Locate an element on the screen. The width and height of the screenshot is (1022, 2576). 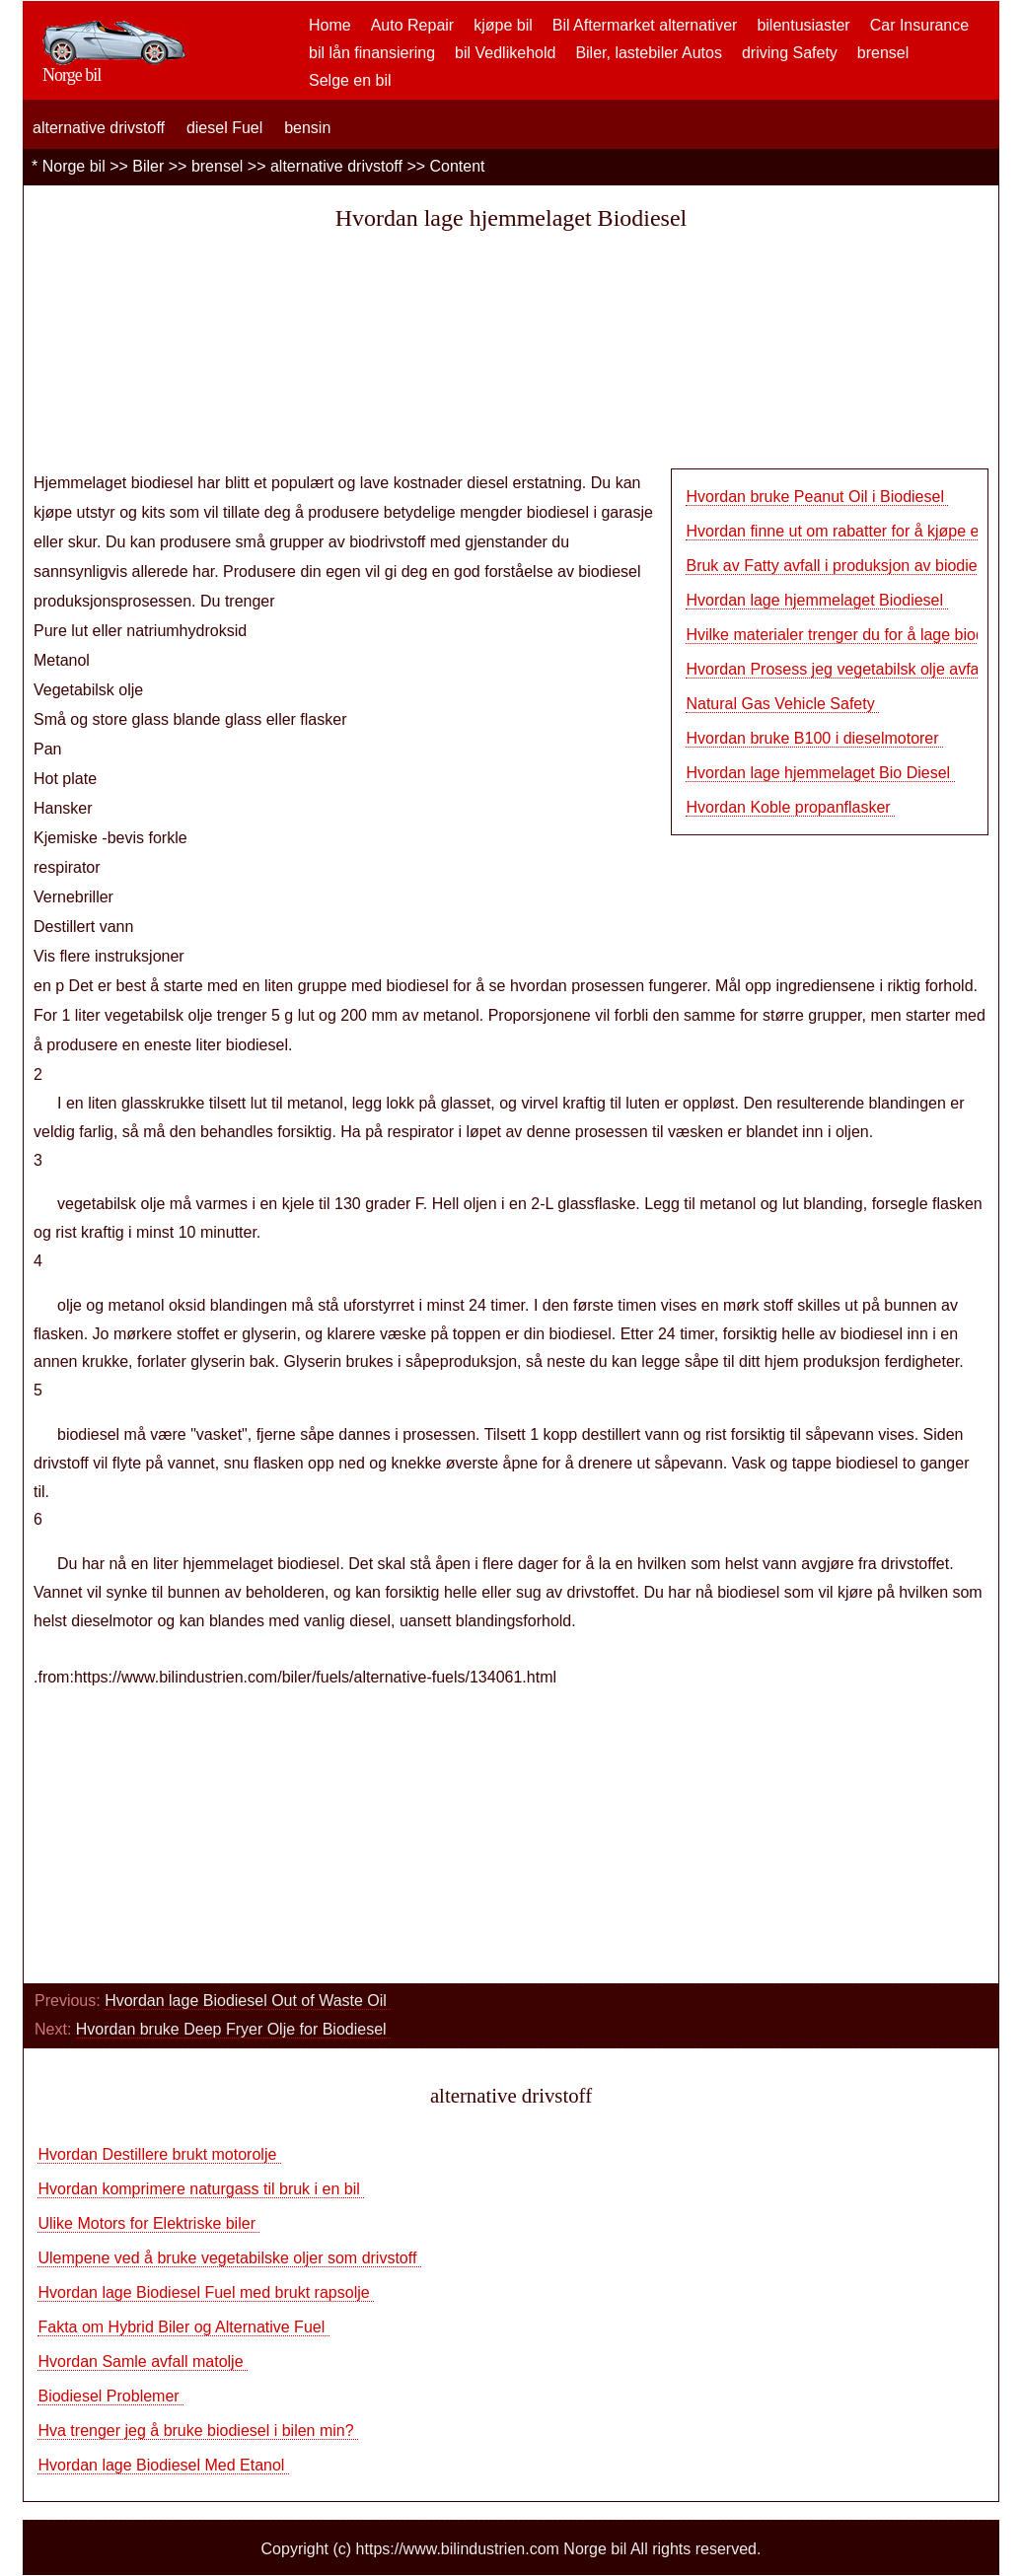
Natural Gas Vehicle Safety is located at coordinates (782, 703).